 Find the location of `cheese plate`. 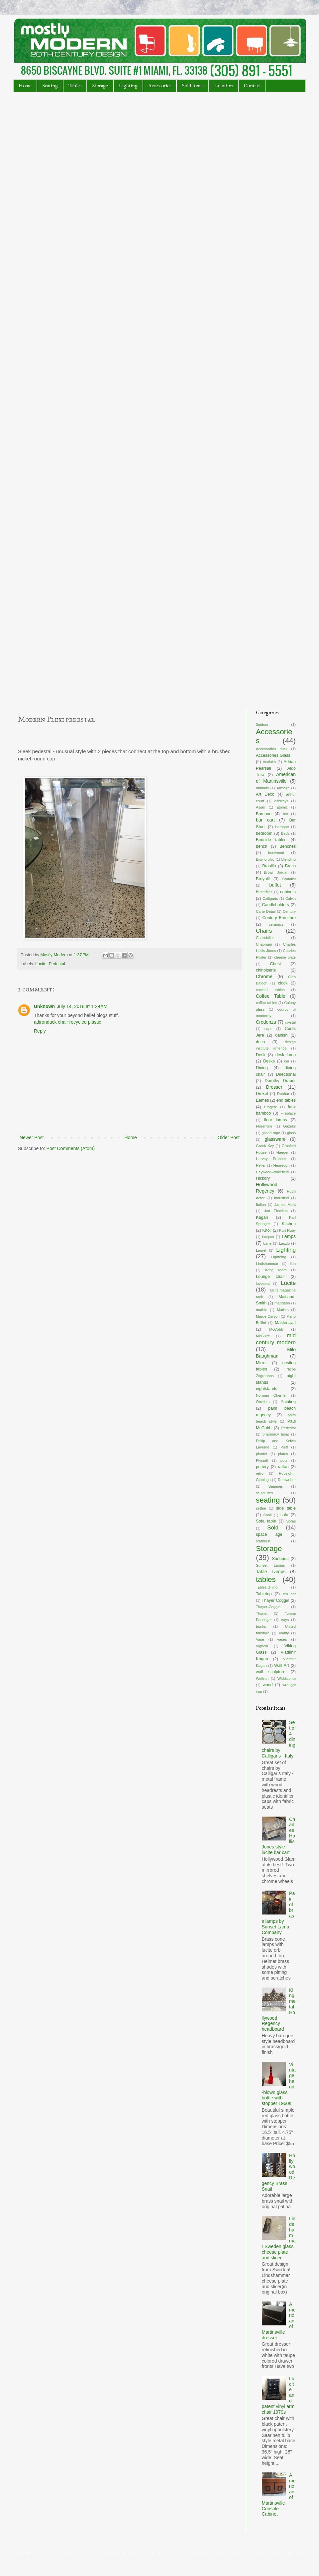

cheese plate is located at coordinates (285, 957).